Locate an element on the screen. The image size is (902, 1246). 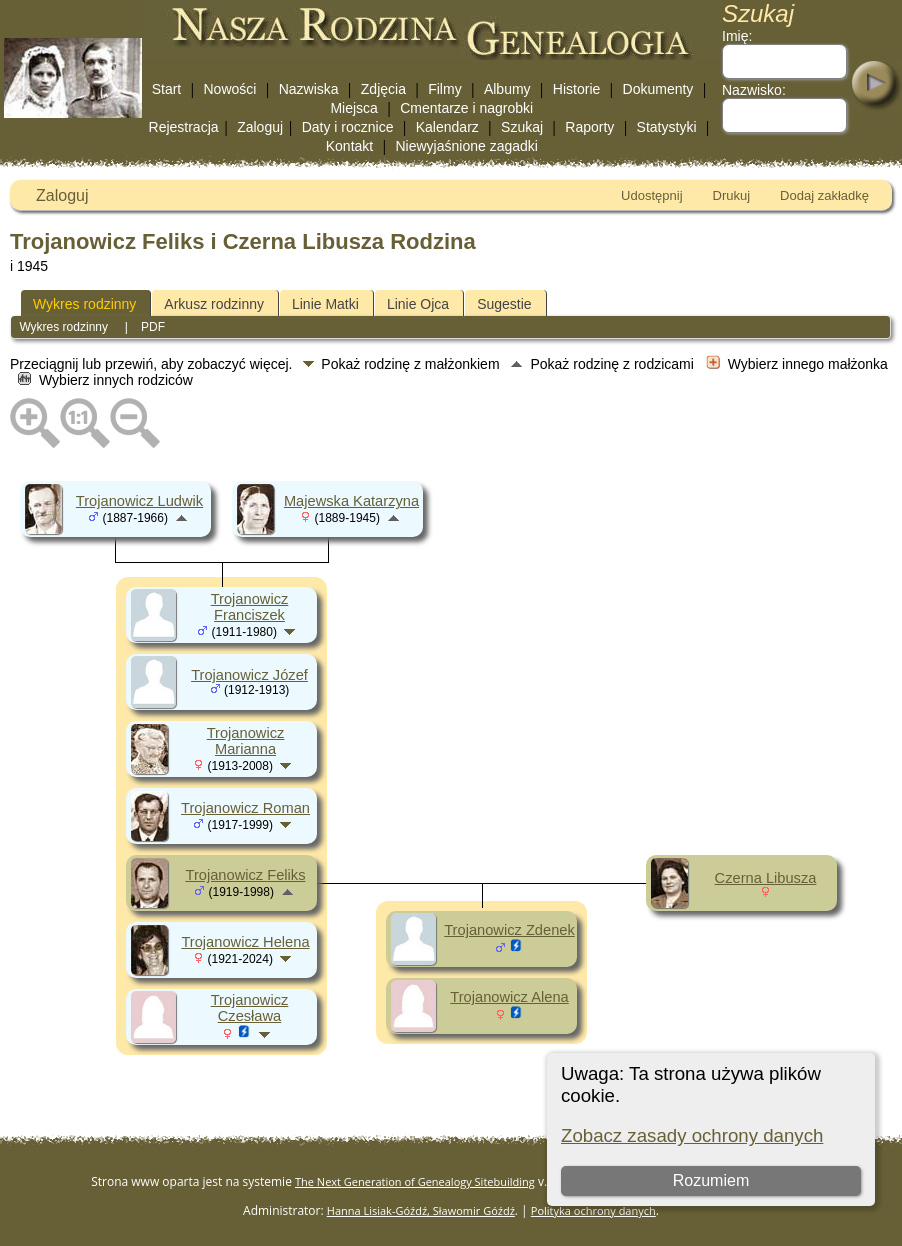
PDF is located at coordinates (153, 327).